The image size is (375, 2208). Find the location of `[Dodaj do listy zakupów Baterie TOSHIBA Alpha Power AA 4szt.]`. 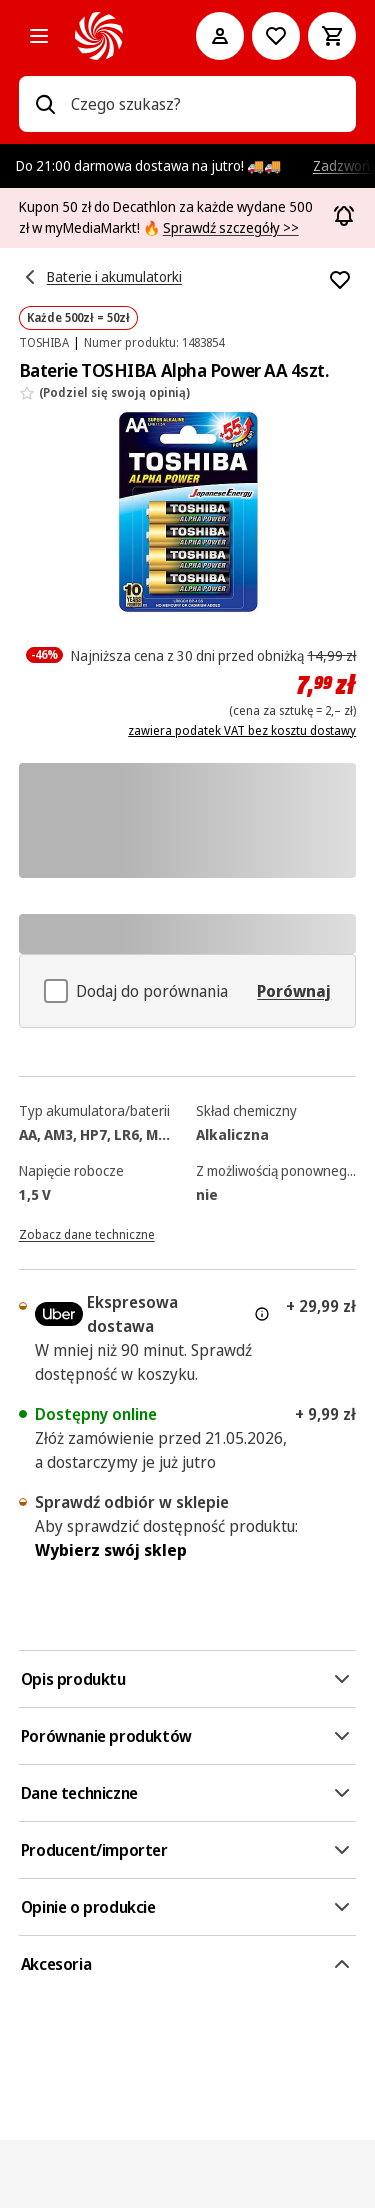

[Dodaj do listy zakupów Baterie TOSHIBA Alpha Power AA 4szt.] is located at coordinates (340, 280).